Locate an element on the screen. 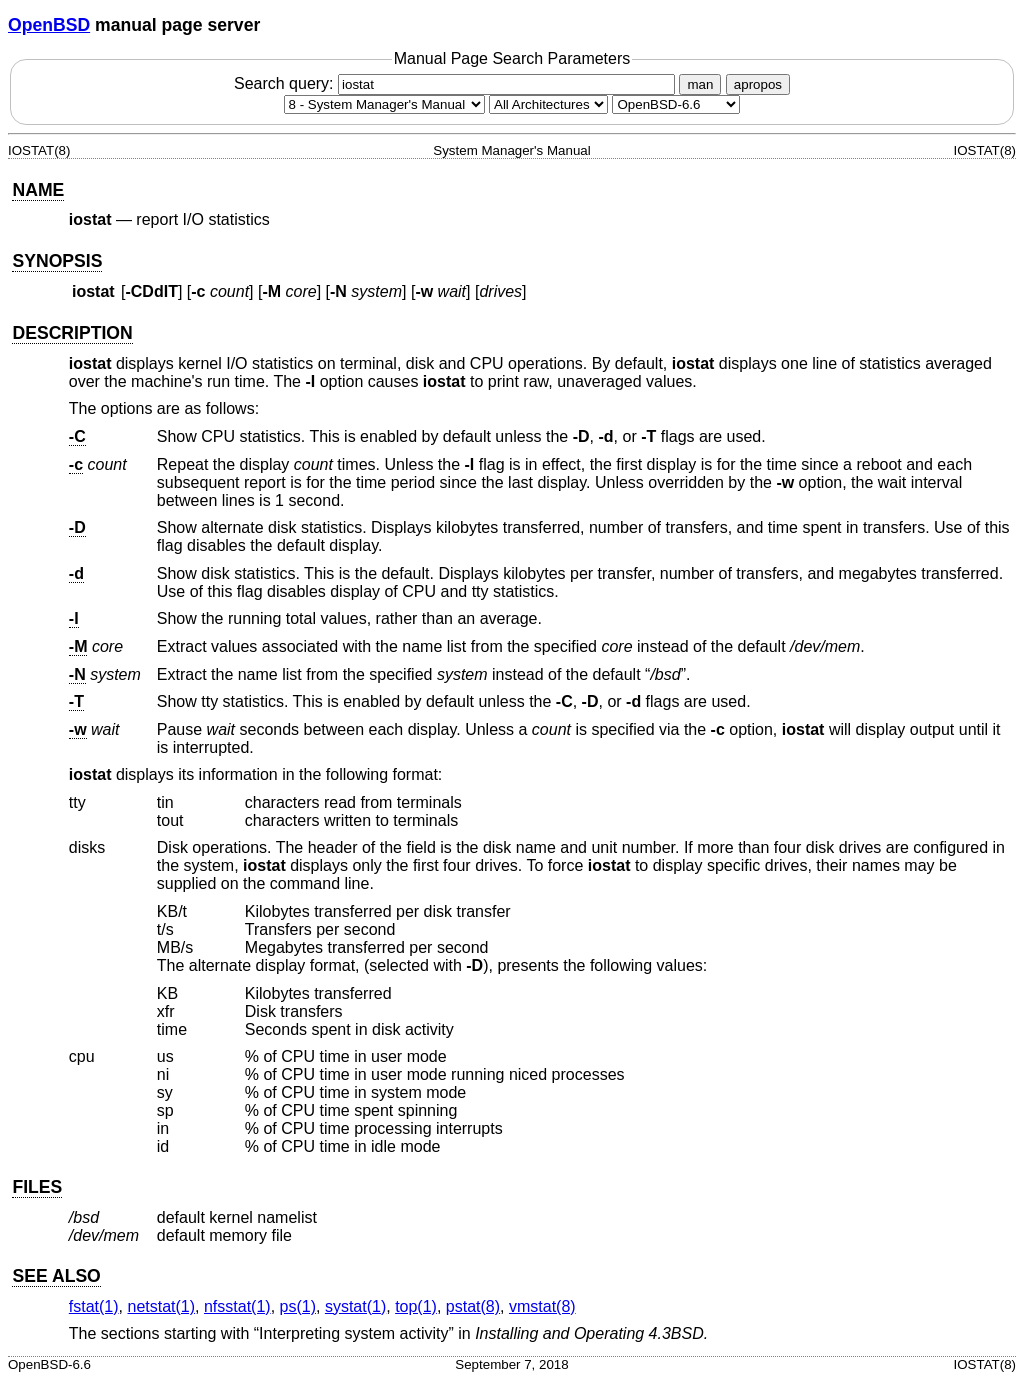 The width and height of the screenshot is (1024, 1380). fstat(1) [fstat, section 1] is located at coordinates (94, 1306).